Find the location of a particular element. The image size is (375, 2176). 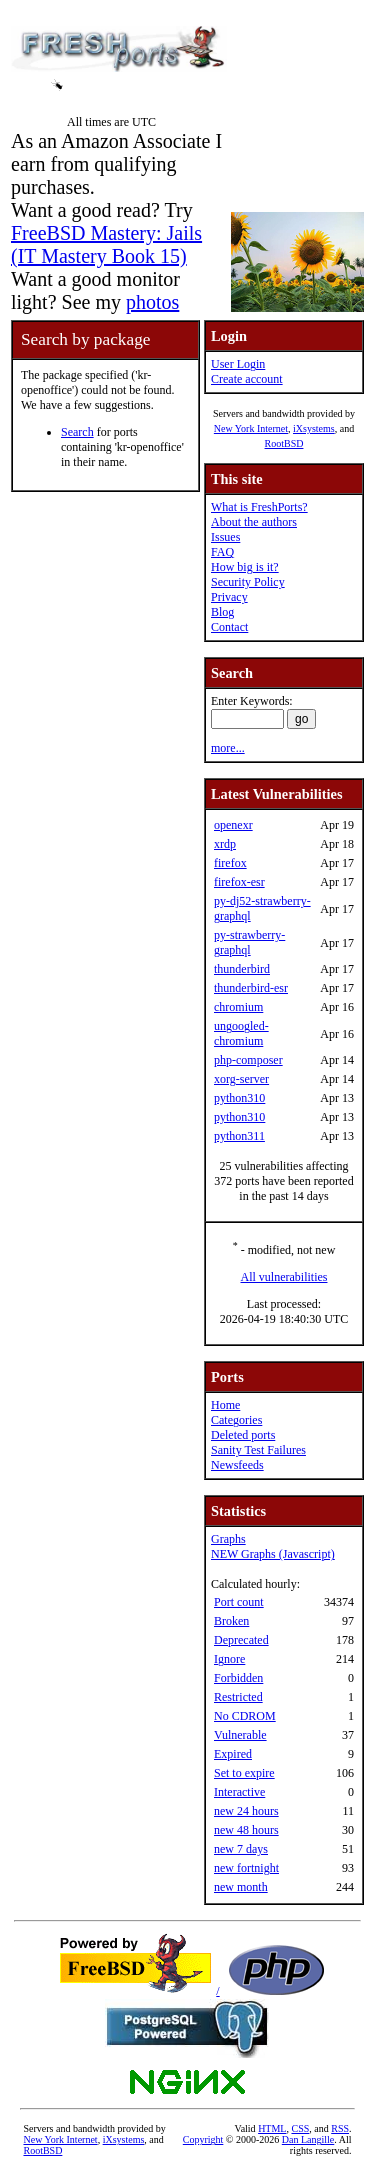

python310 is located at coordinates (239, 1098).